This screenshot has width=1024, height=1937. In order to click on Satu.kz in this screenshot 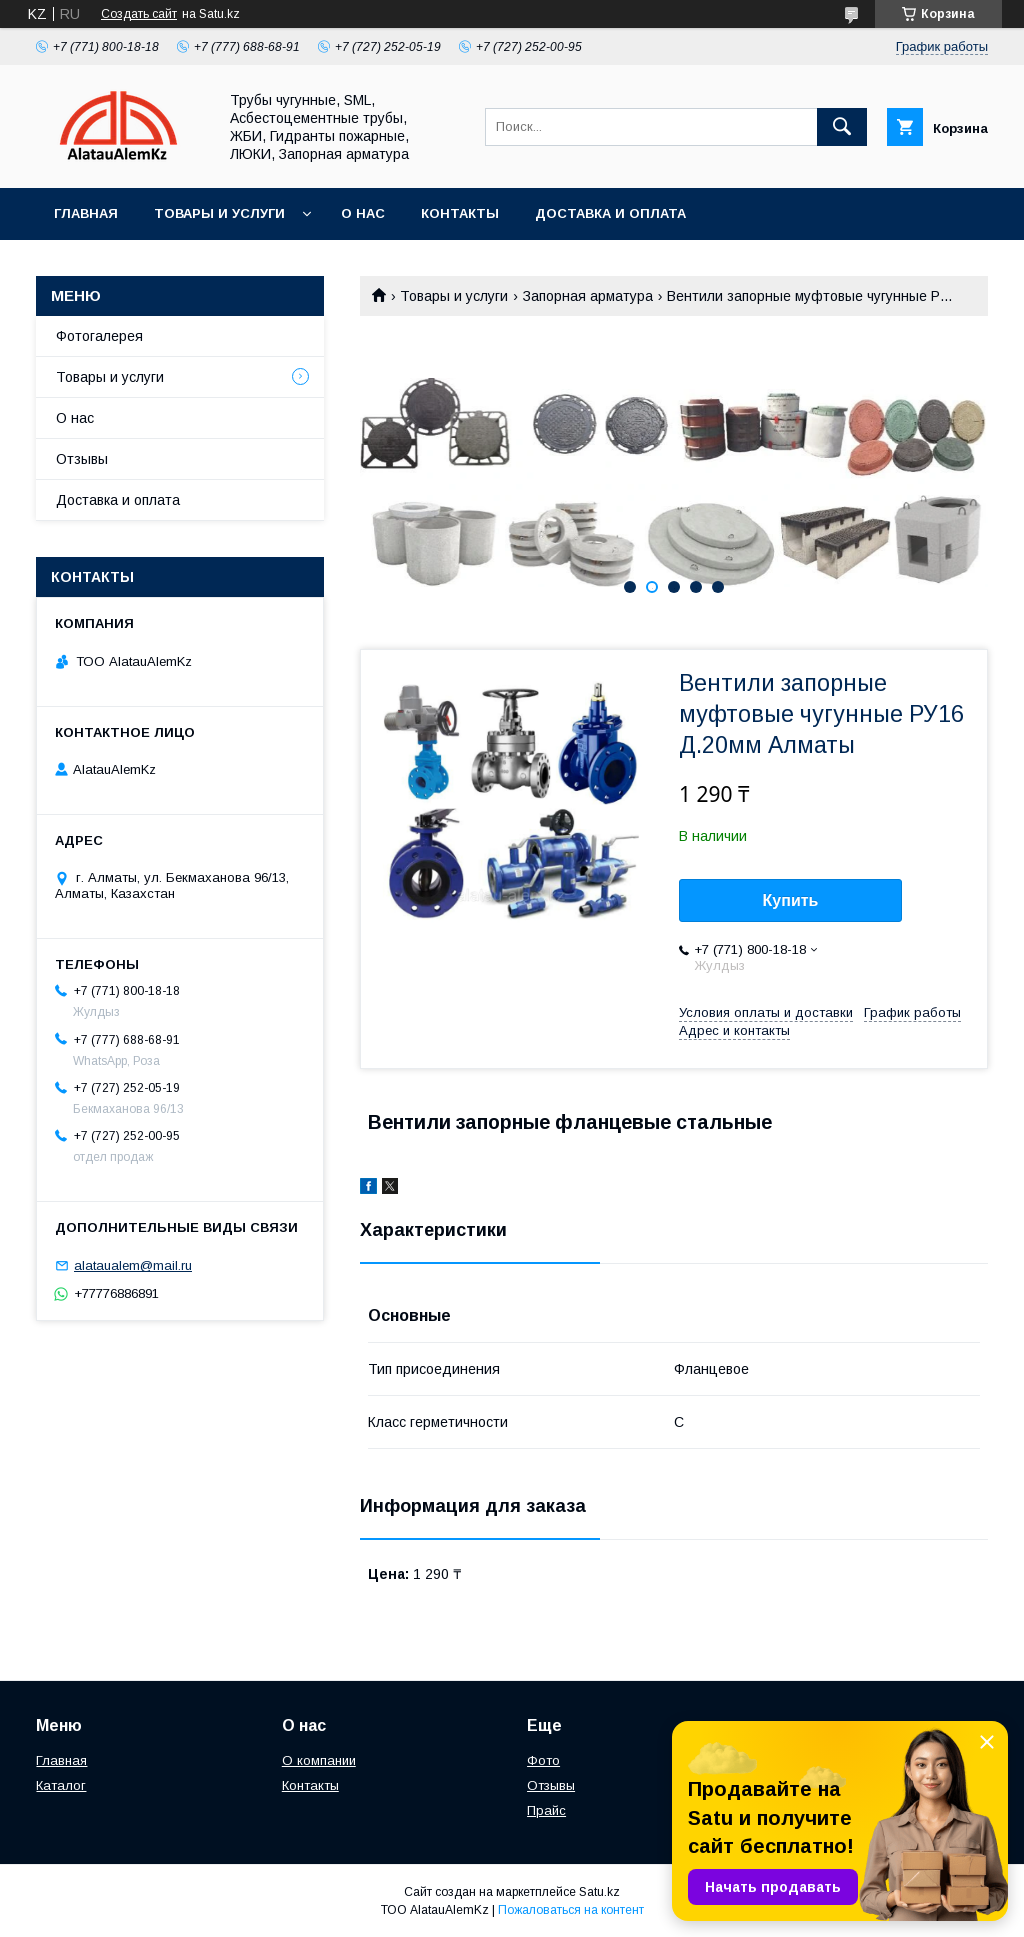, I will do `click(599, 1892)`.